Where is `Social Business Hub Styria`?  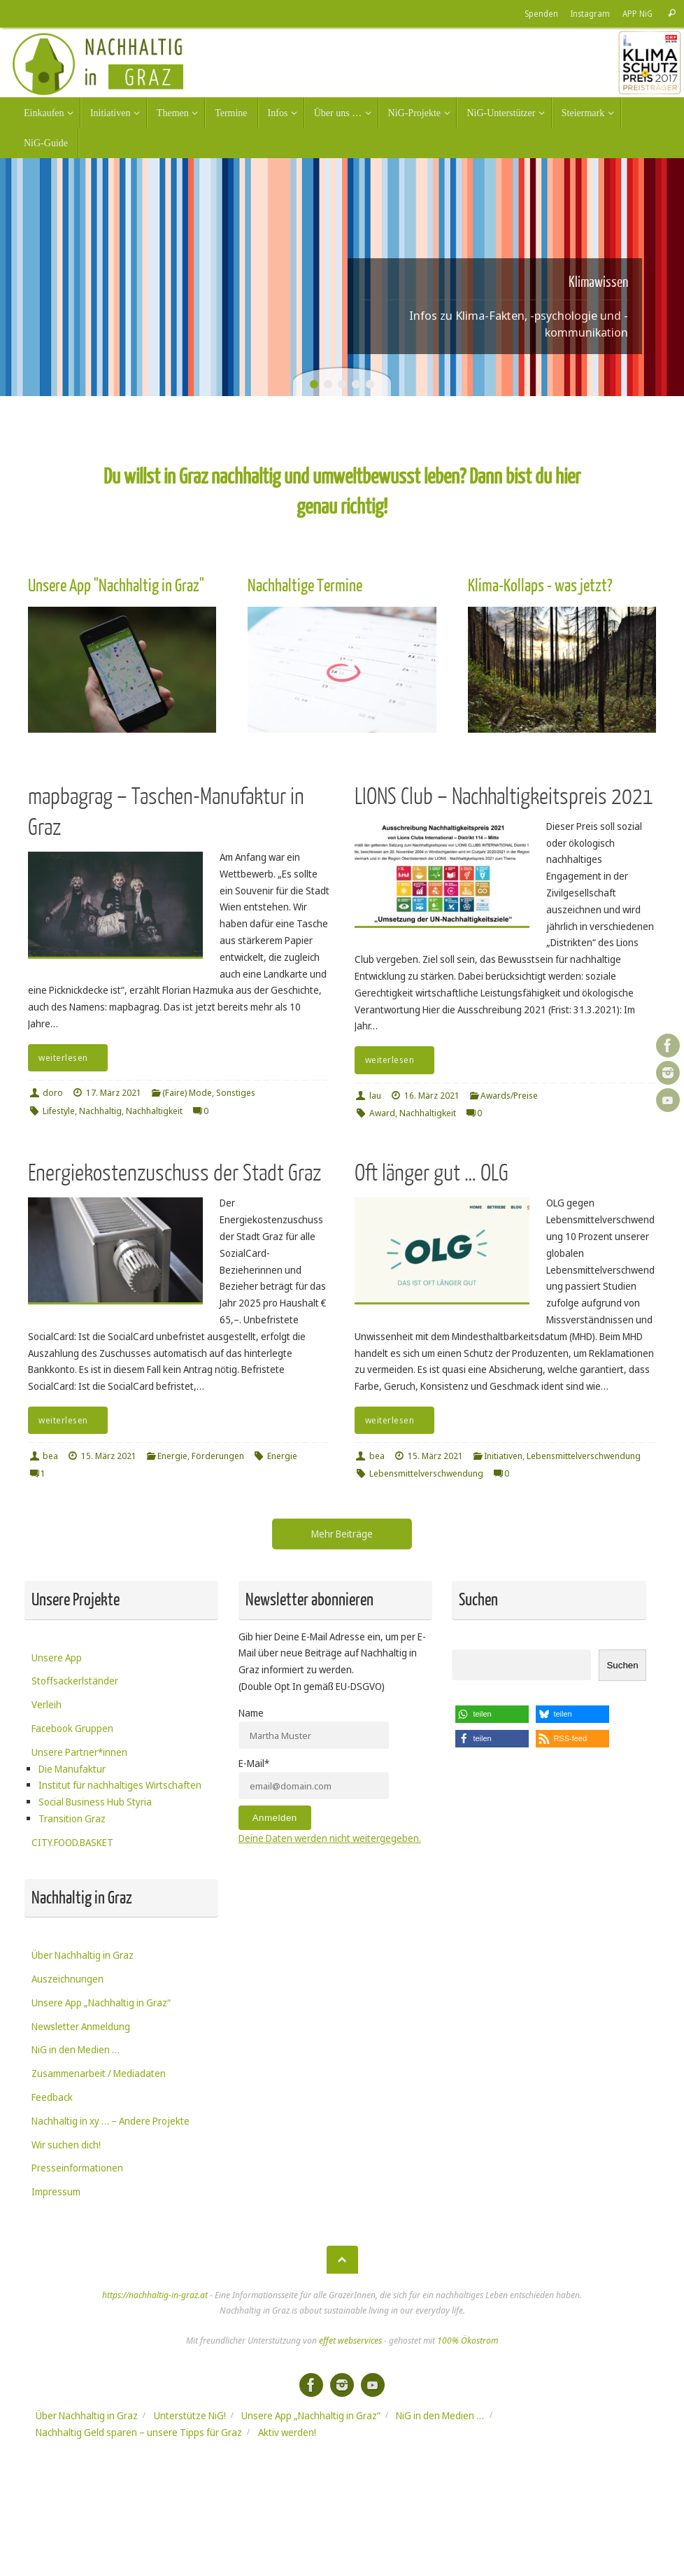 Social Business Hub Styria is located at coordinates (95, 1801).